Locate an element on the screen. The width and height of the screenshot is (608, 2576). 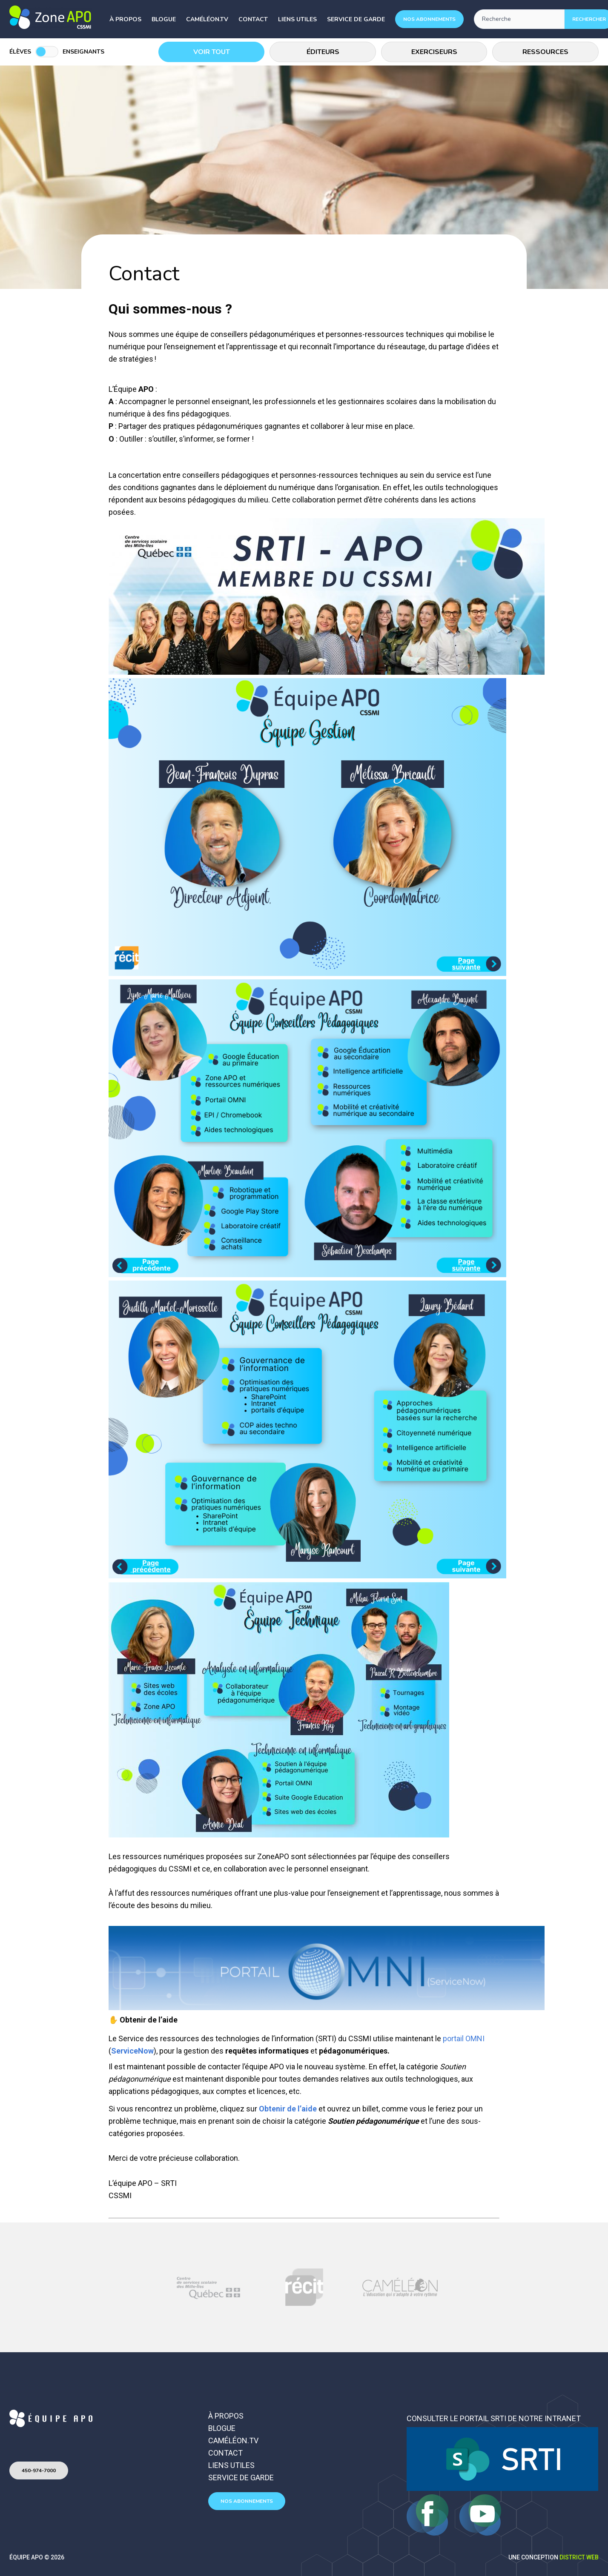
Éditeurs is located at coordinates (323, 52).